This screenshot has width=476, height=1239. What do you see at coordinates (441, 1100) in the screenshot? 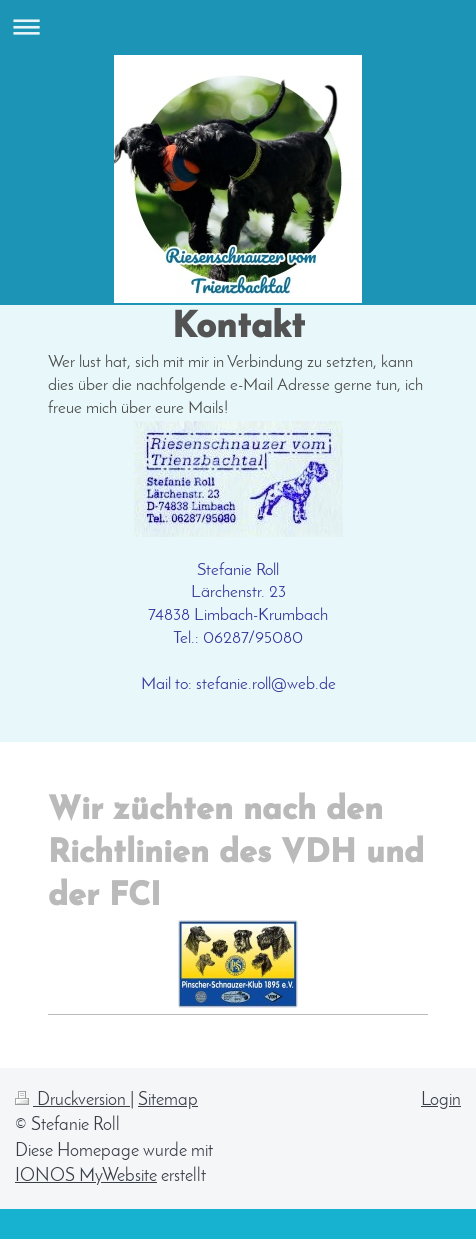
I see `Login` at bounding box center [441, 1100].